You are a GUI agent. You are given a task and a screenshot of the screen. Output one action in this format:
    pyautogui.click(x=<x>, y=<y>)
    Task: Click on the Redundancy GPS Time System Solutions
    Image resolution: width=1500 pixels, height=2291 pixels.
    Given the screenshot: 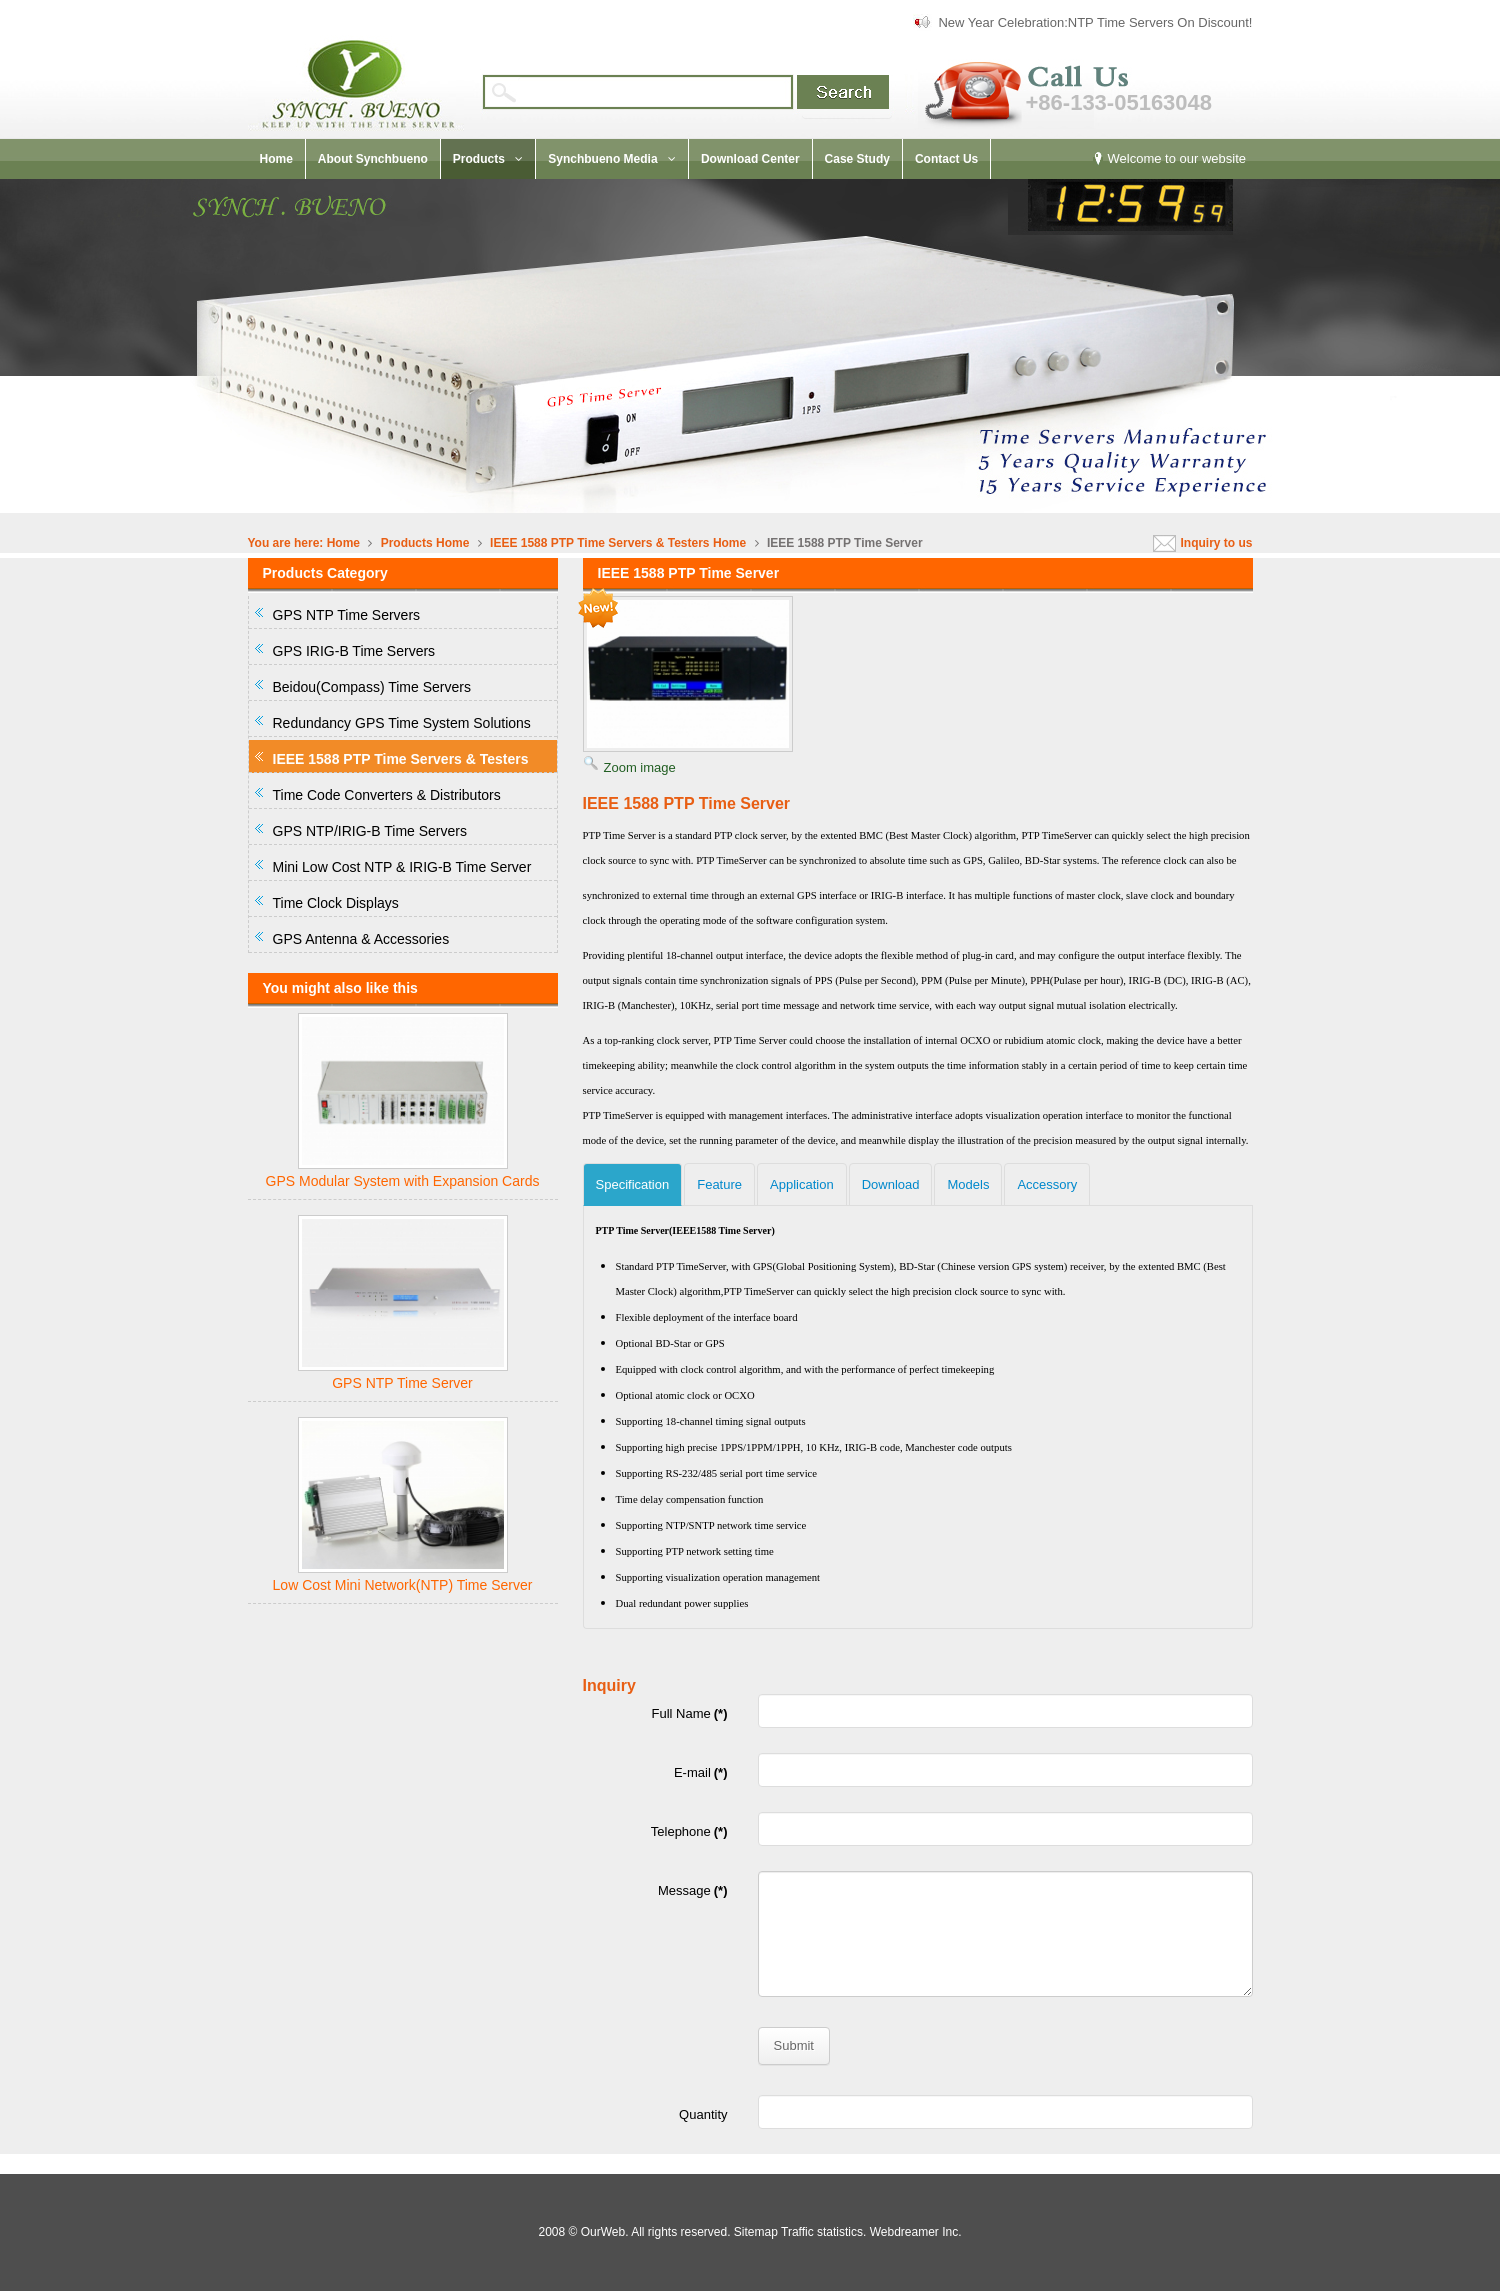 What is the action you would take?
    pyautogui.click(x=402, y=723)
    